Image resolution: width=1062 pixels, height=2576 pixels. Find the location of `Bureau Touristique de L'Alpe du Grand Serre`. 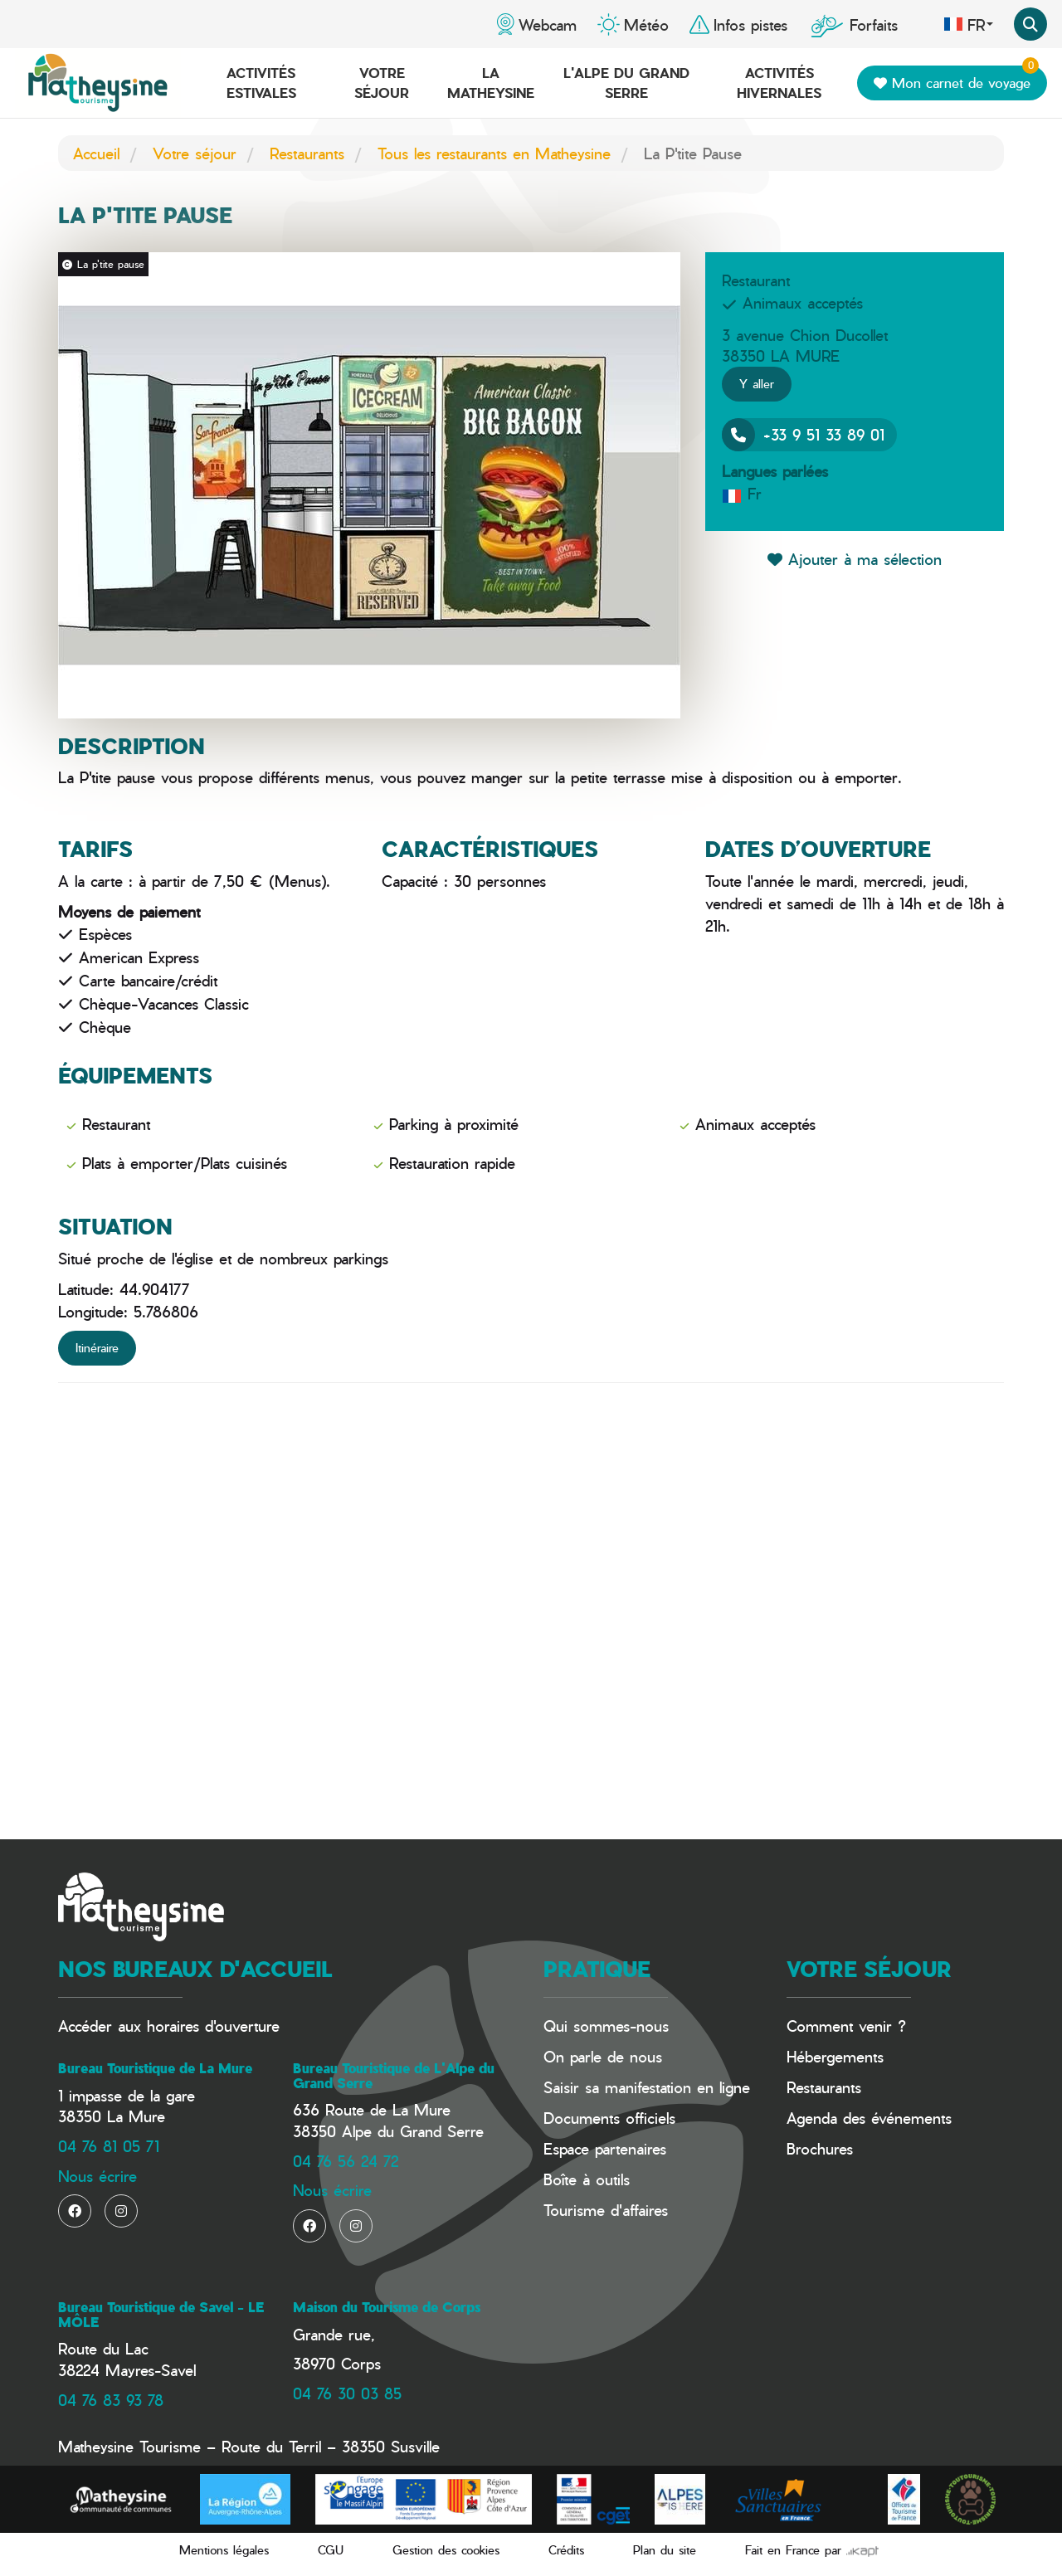

Bureau Touristique de L'Alpe du Grand Serre is located at coordinates (393, 2075).